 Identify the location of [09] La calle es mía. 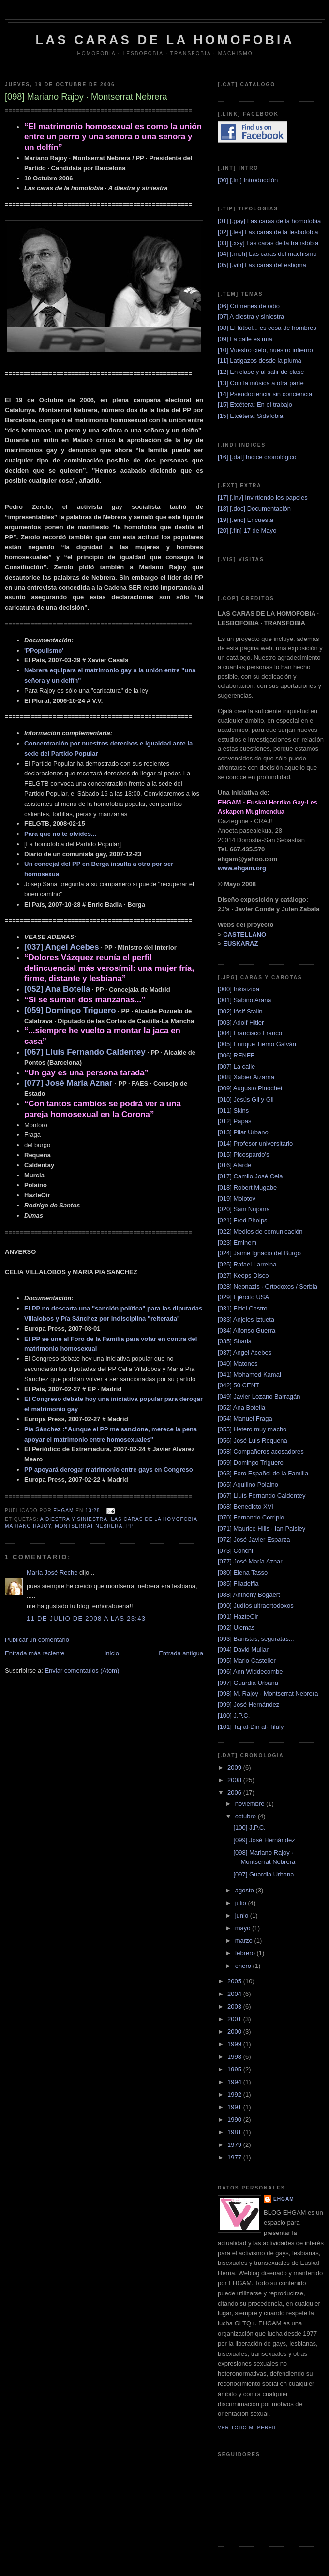
(245, 338).